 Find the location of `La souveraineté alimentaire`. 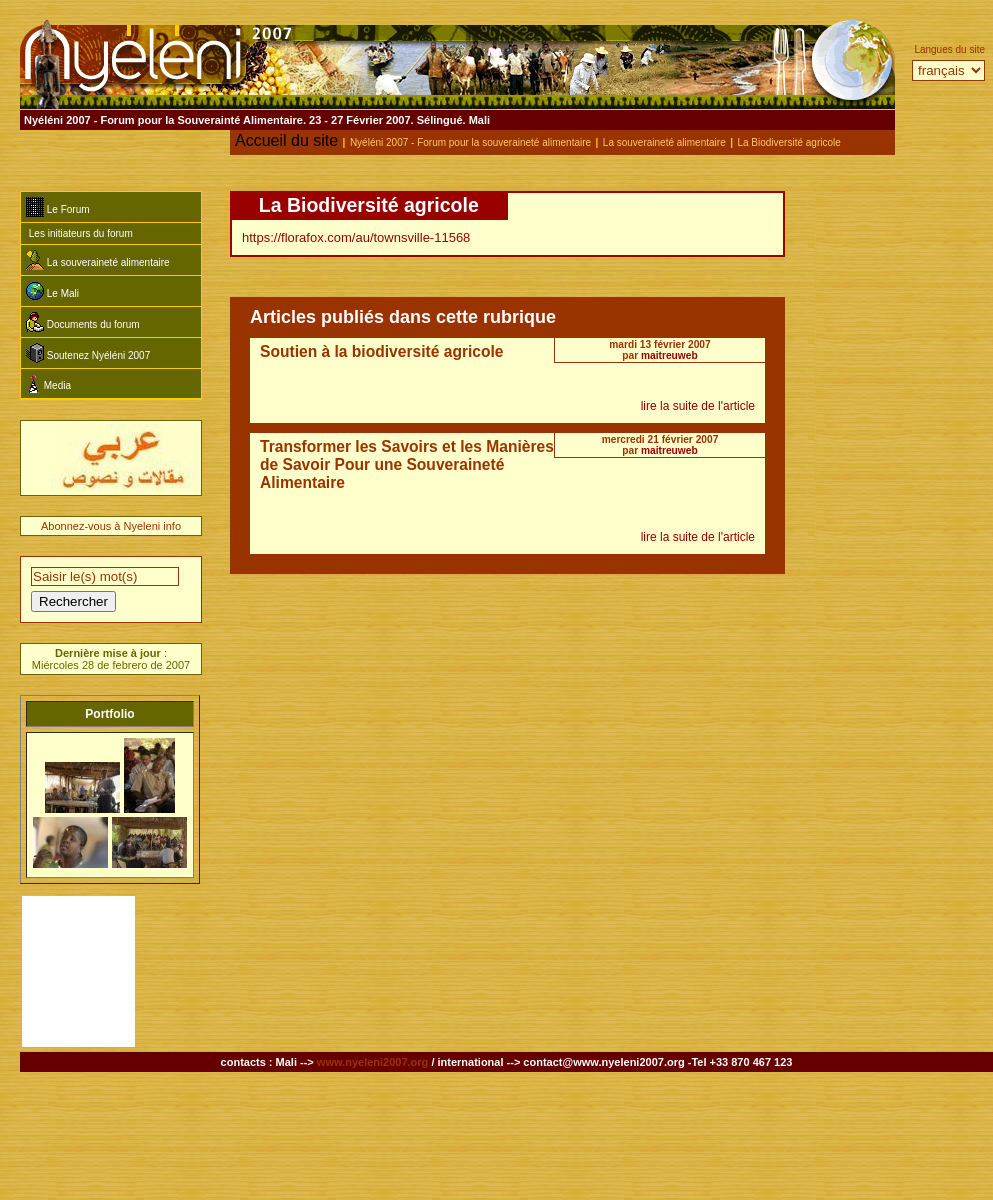

La souveraineté alimentaire is located at coordinates (664, 142).